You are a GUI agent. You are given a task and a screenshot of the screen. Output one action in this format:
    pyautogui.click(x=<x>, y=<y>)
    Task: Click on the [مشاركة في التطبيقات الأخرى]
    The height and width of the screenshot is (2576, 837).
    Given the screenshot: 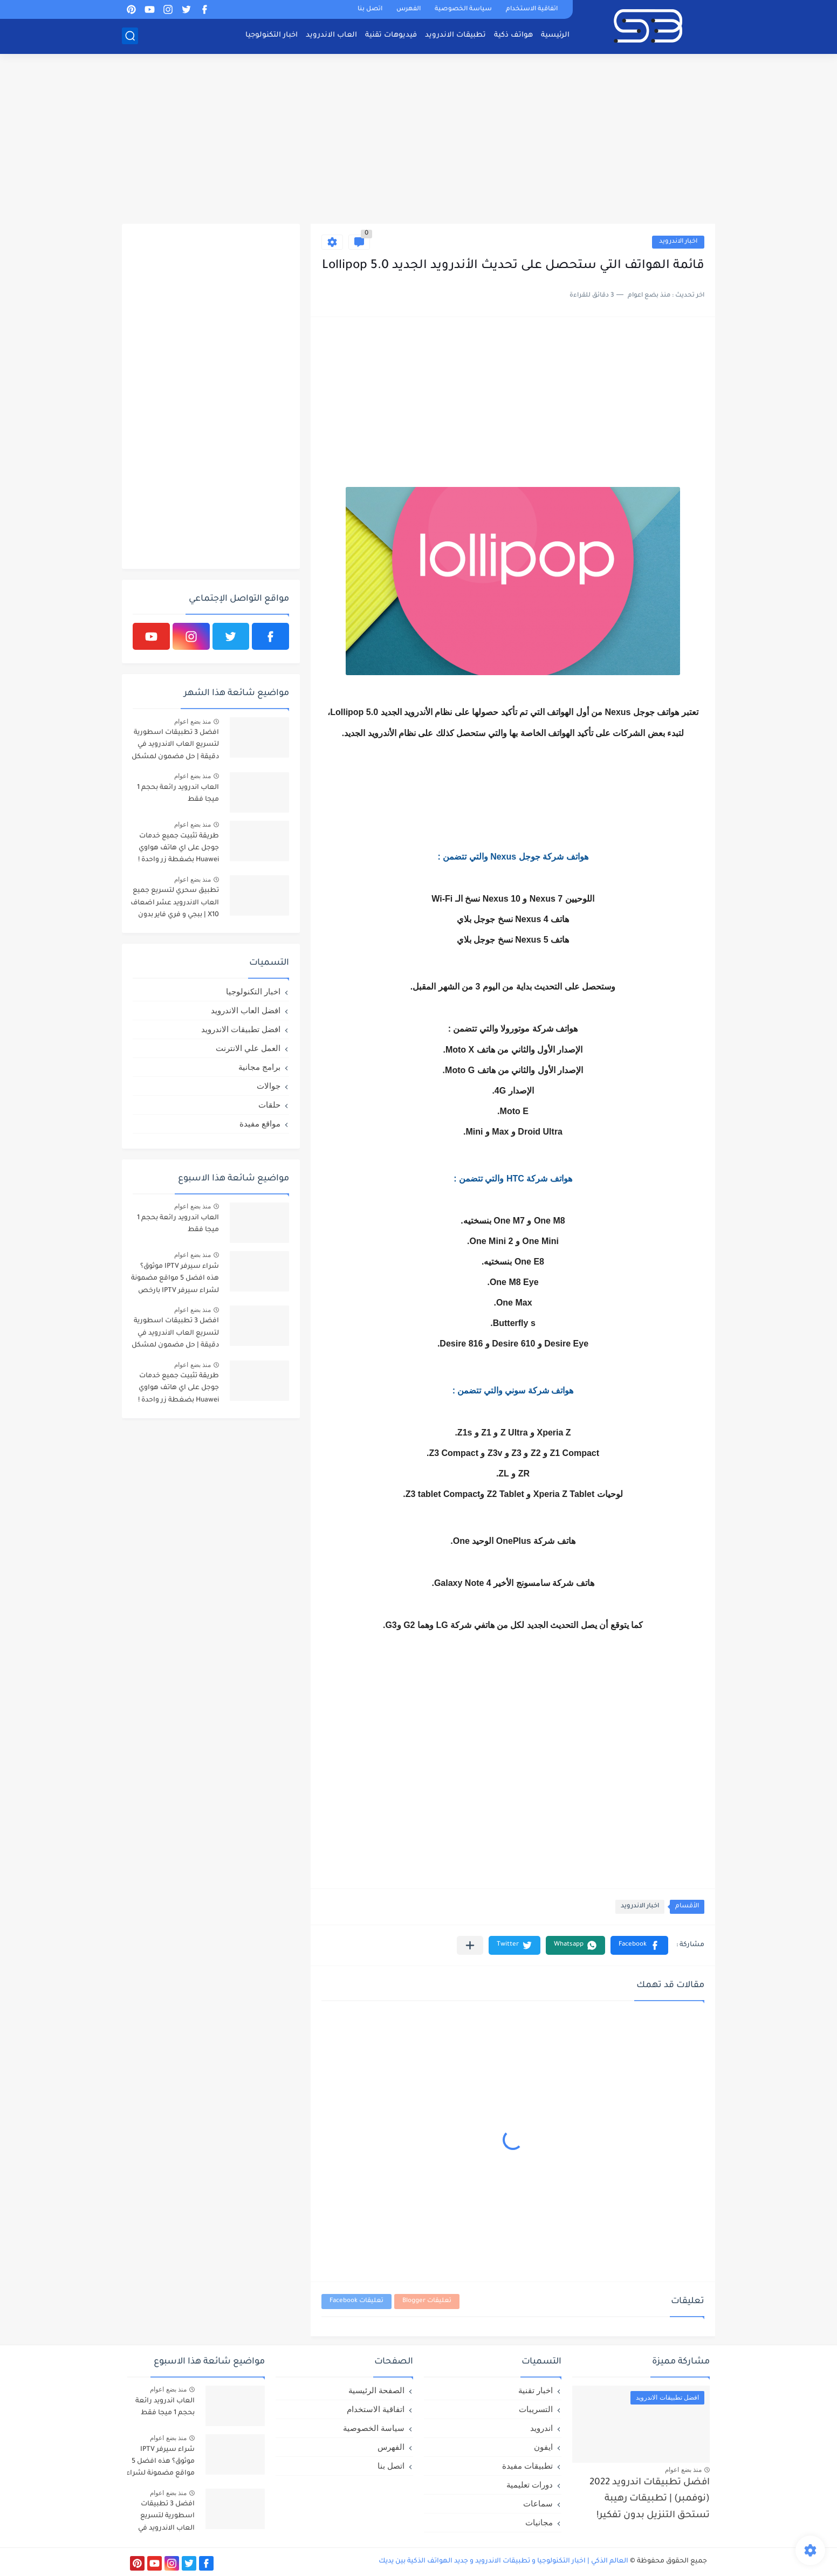 What is the action you would take?
    pyautogui.click(x=470, y=1945)
    